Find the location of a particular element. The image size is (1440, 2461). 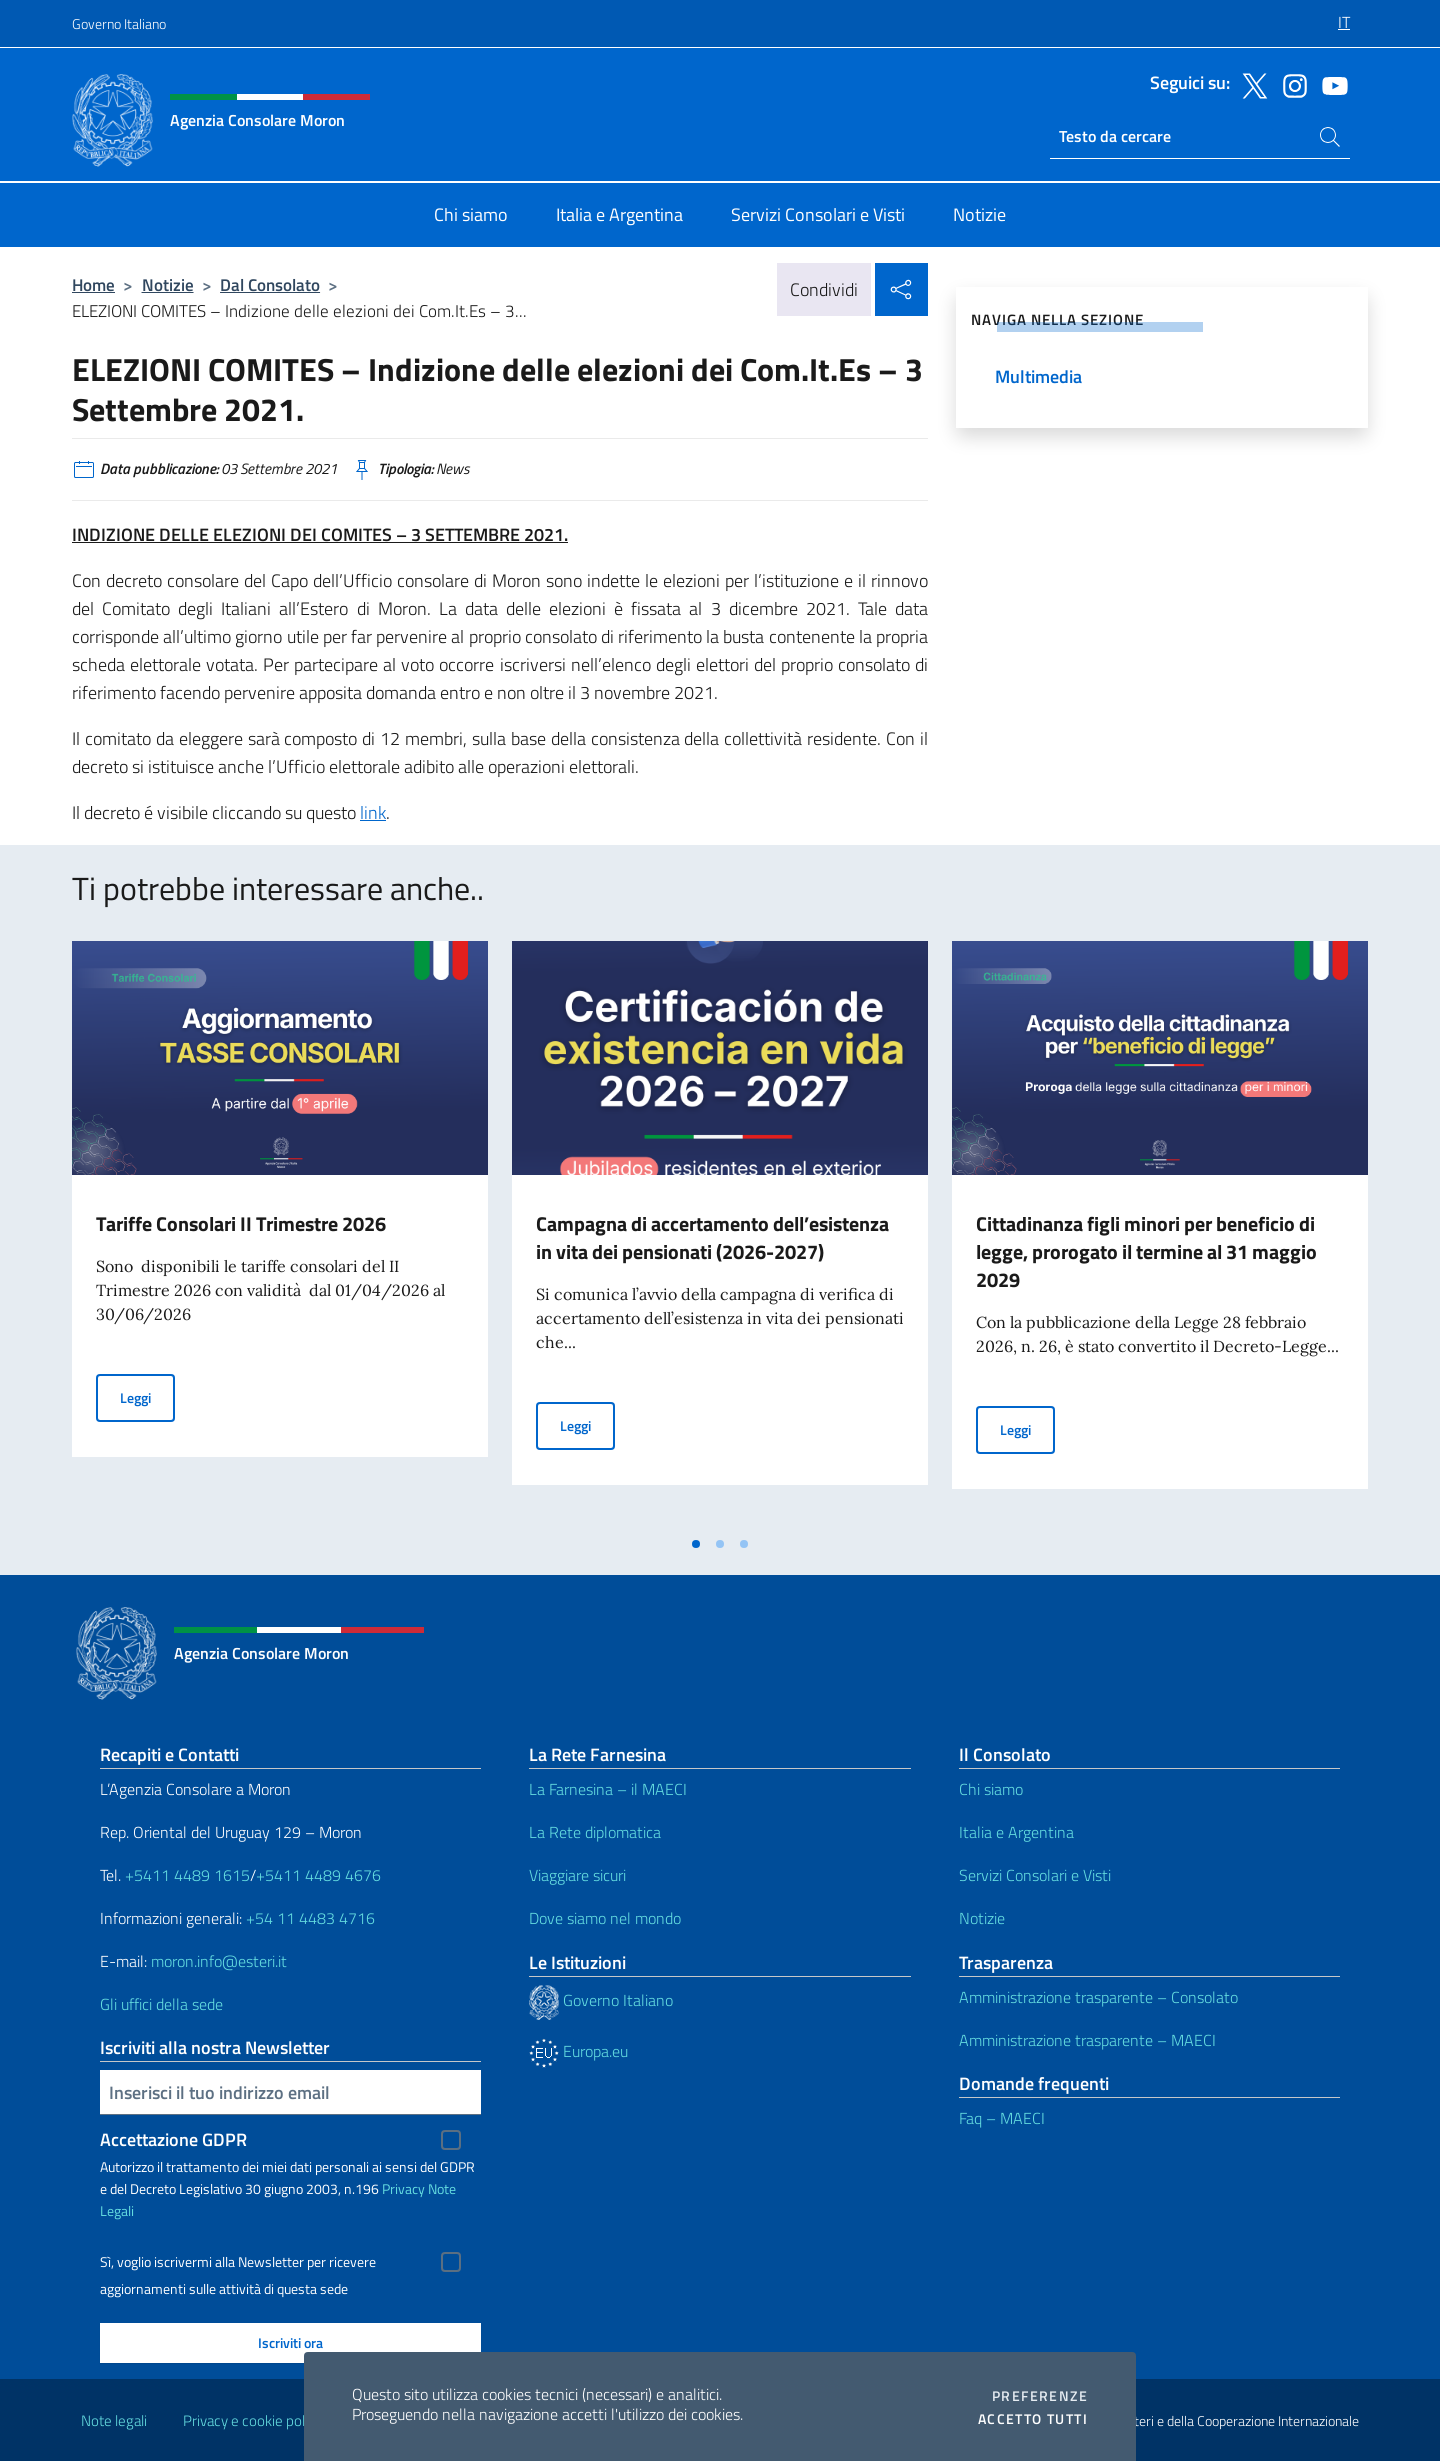

+54 11 4483 4716 is located at coordinates (310, 1918).